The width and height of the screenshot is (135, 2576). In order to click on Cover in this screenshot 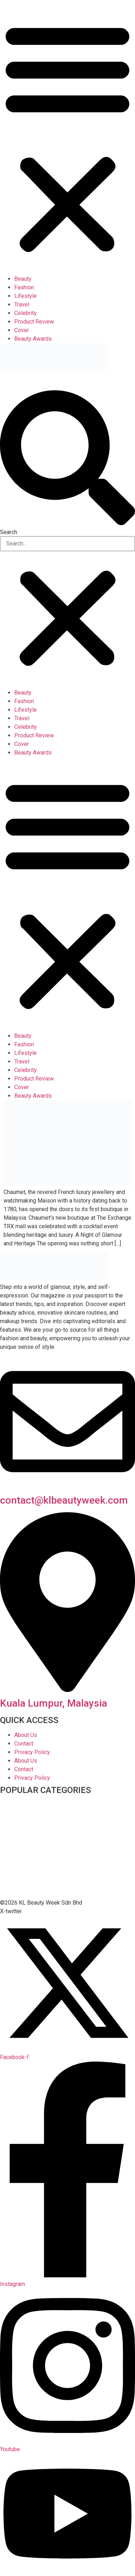, I will do `click(21, 330)`.